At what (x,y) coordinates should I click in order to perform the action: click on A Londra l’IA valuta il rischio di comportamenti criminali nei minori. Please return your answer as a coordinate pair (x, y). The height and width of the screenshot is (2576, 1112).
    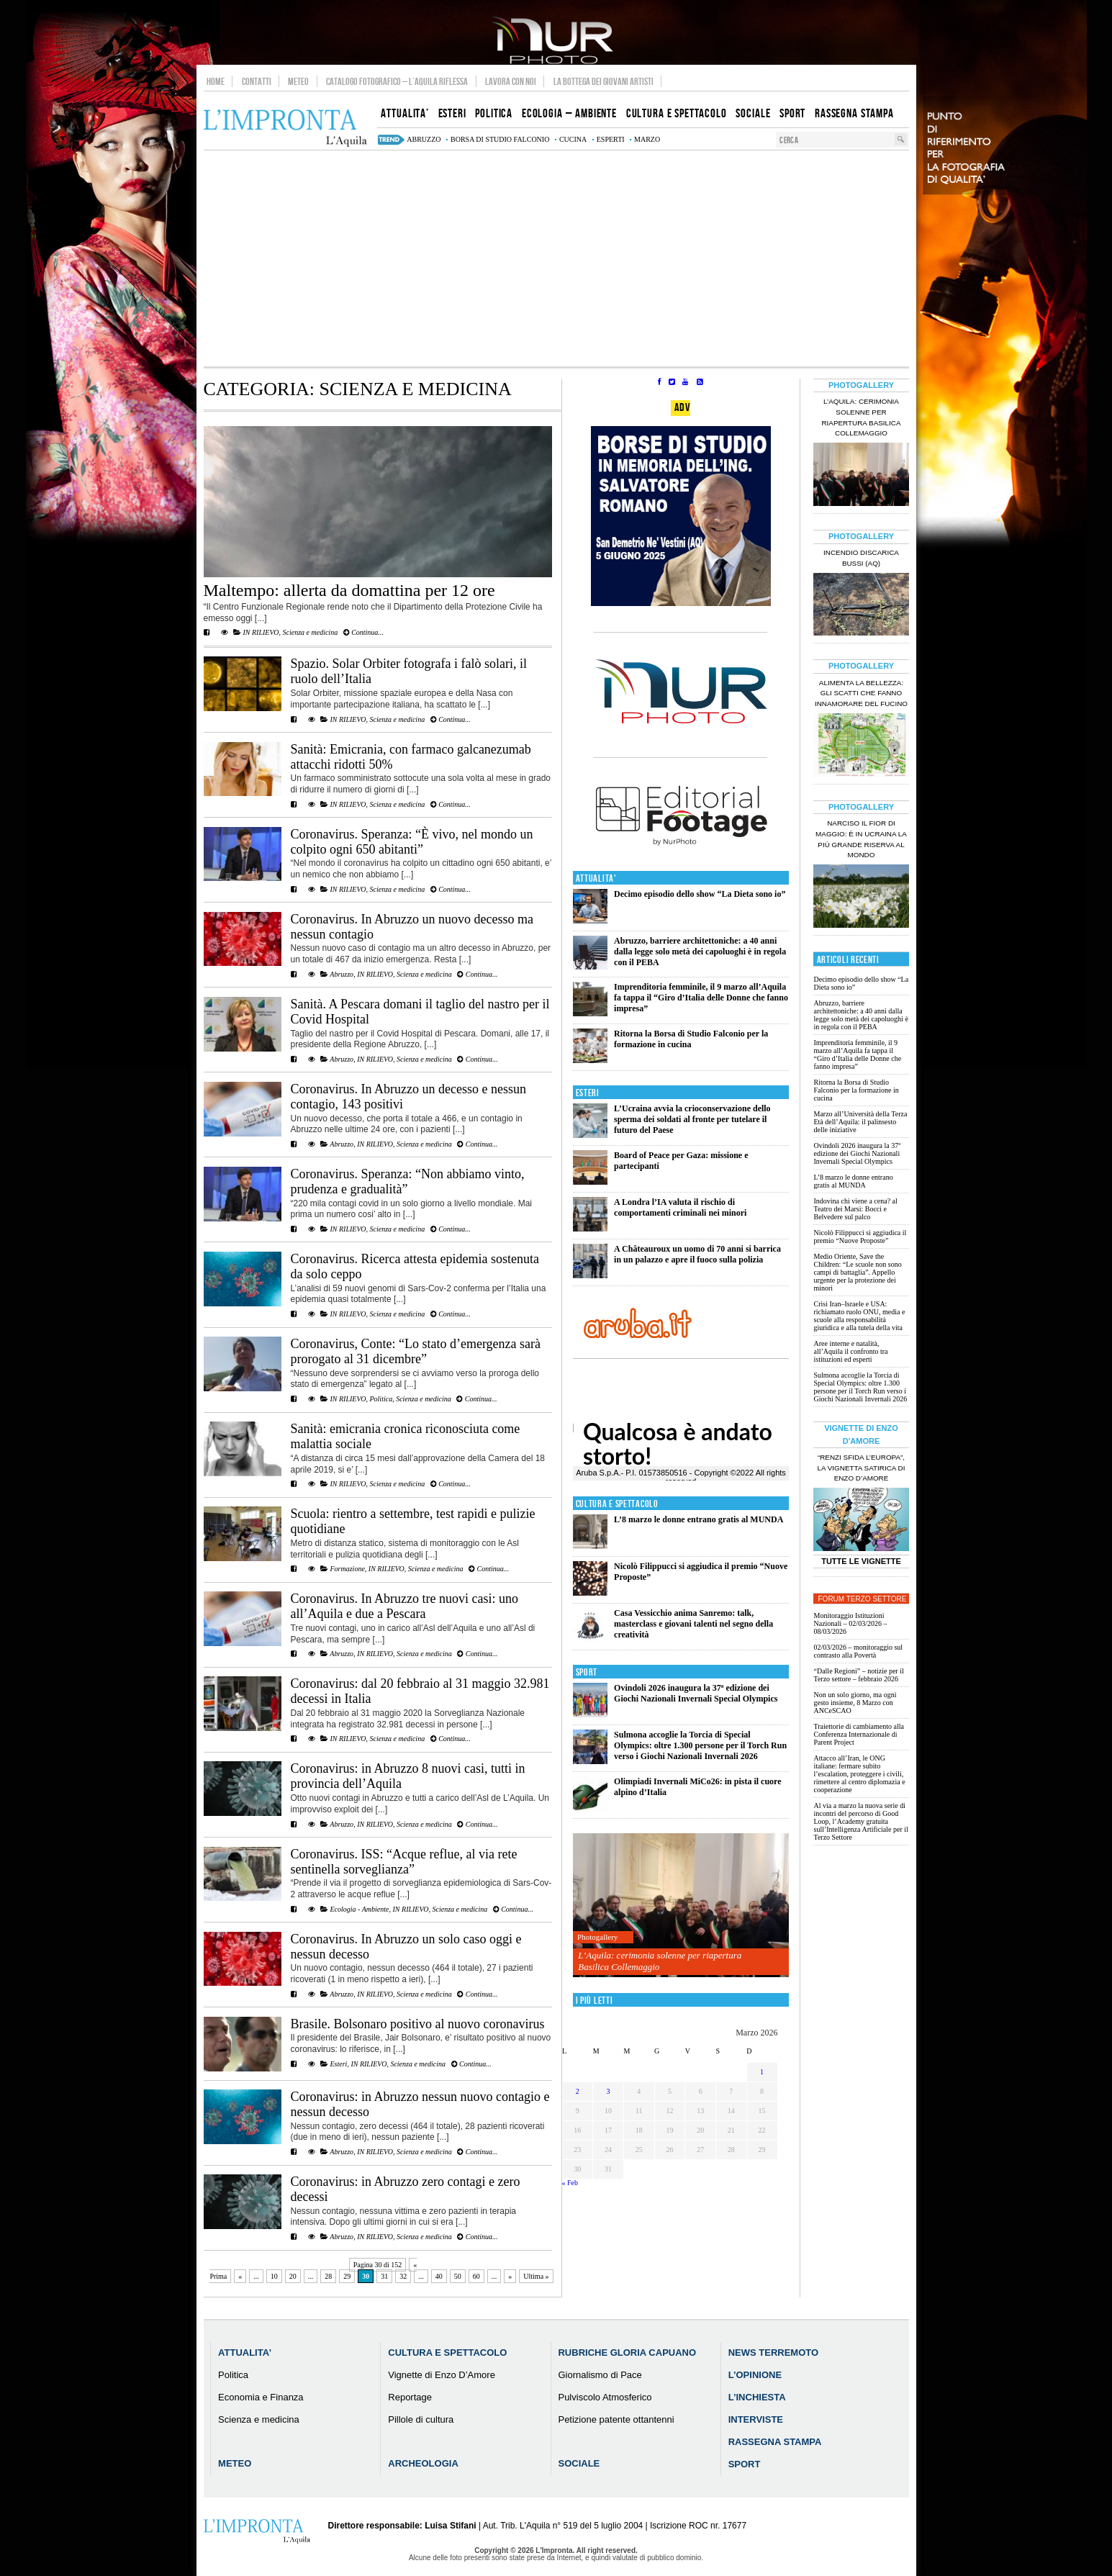
    Looking at the image, I should click on (680, 1207).